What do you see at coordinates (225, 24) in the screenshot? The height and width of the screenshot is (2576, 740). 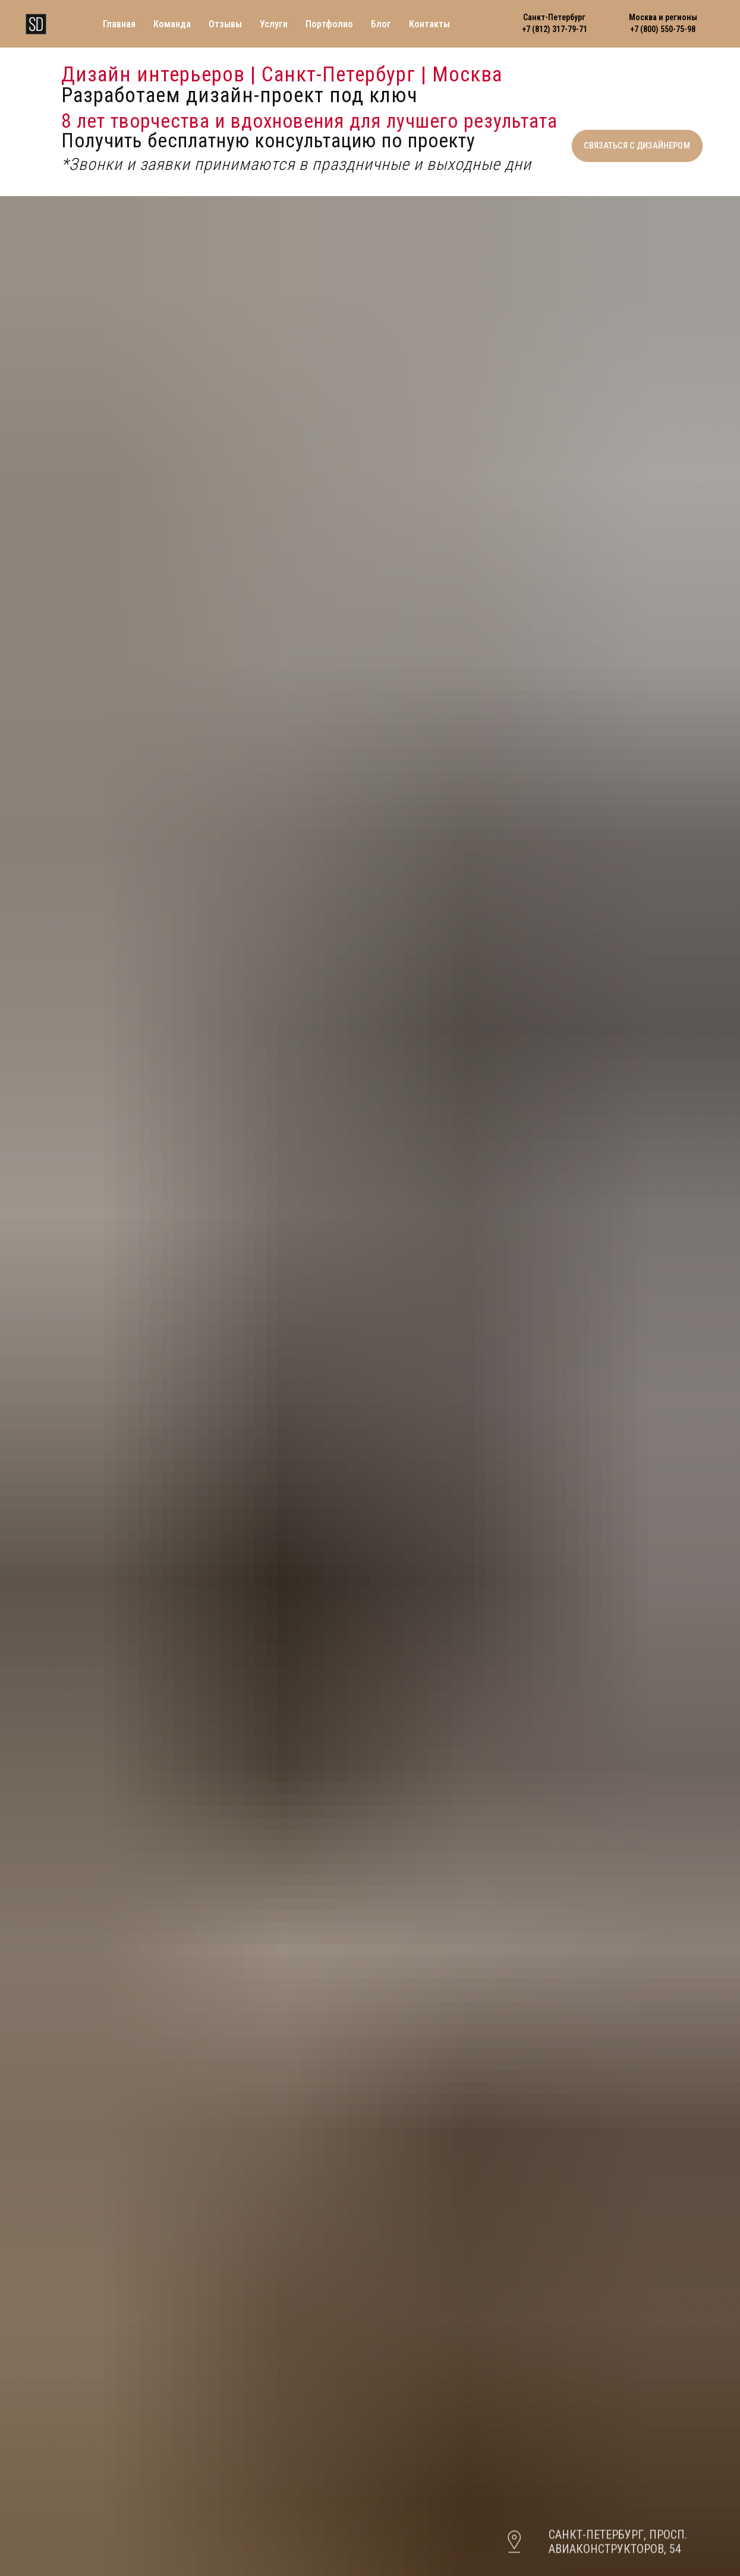 I see `Отзывы` at bounding box center [225, 24].